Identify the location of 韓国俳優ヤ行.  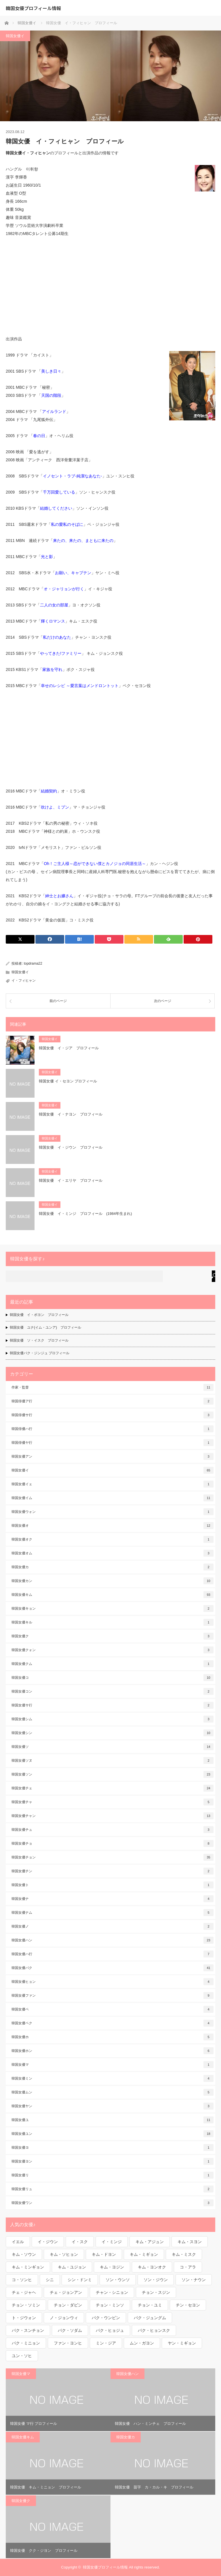
(113, 1442).